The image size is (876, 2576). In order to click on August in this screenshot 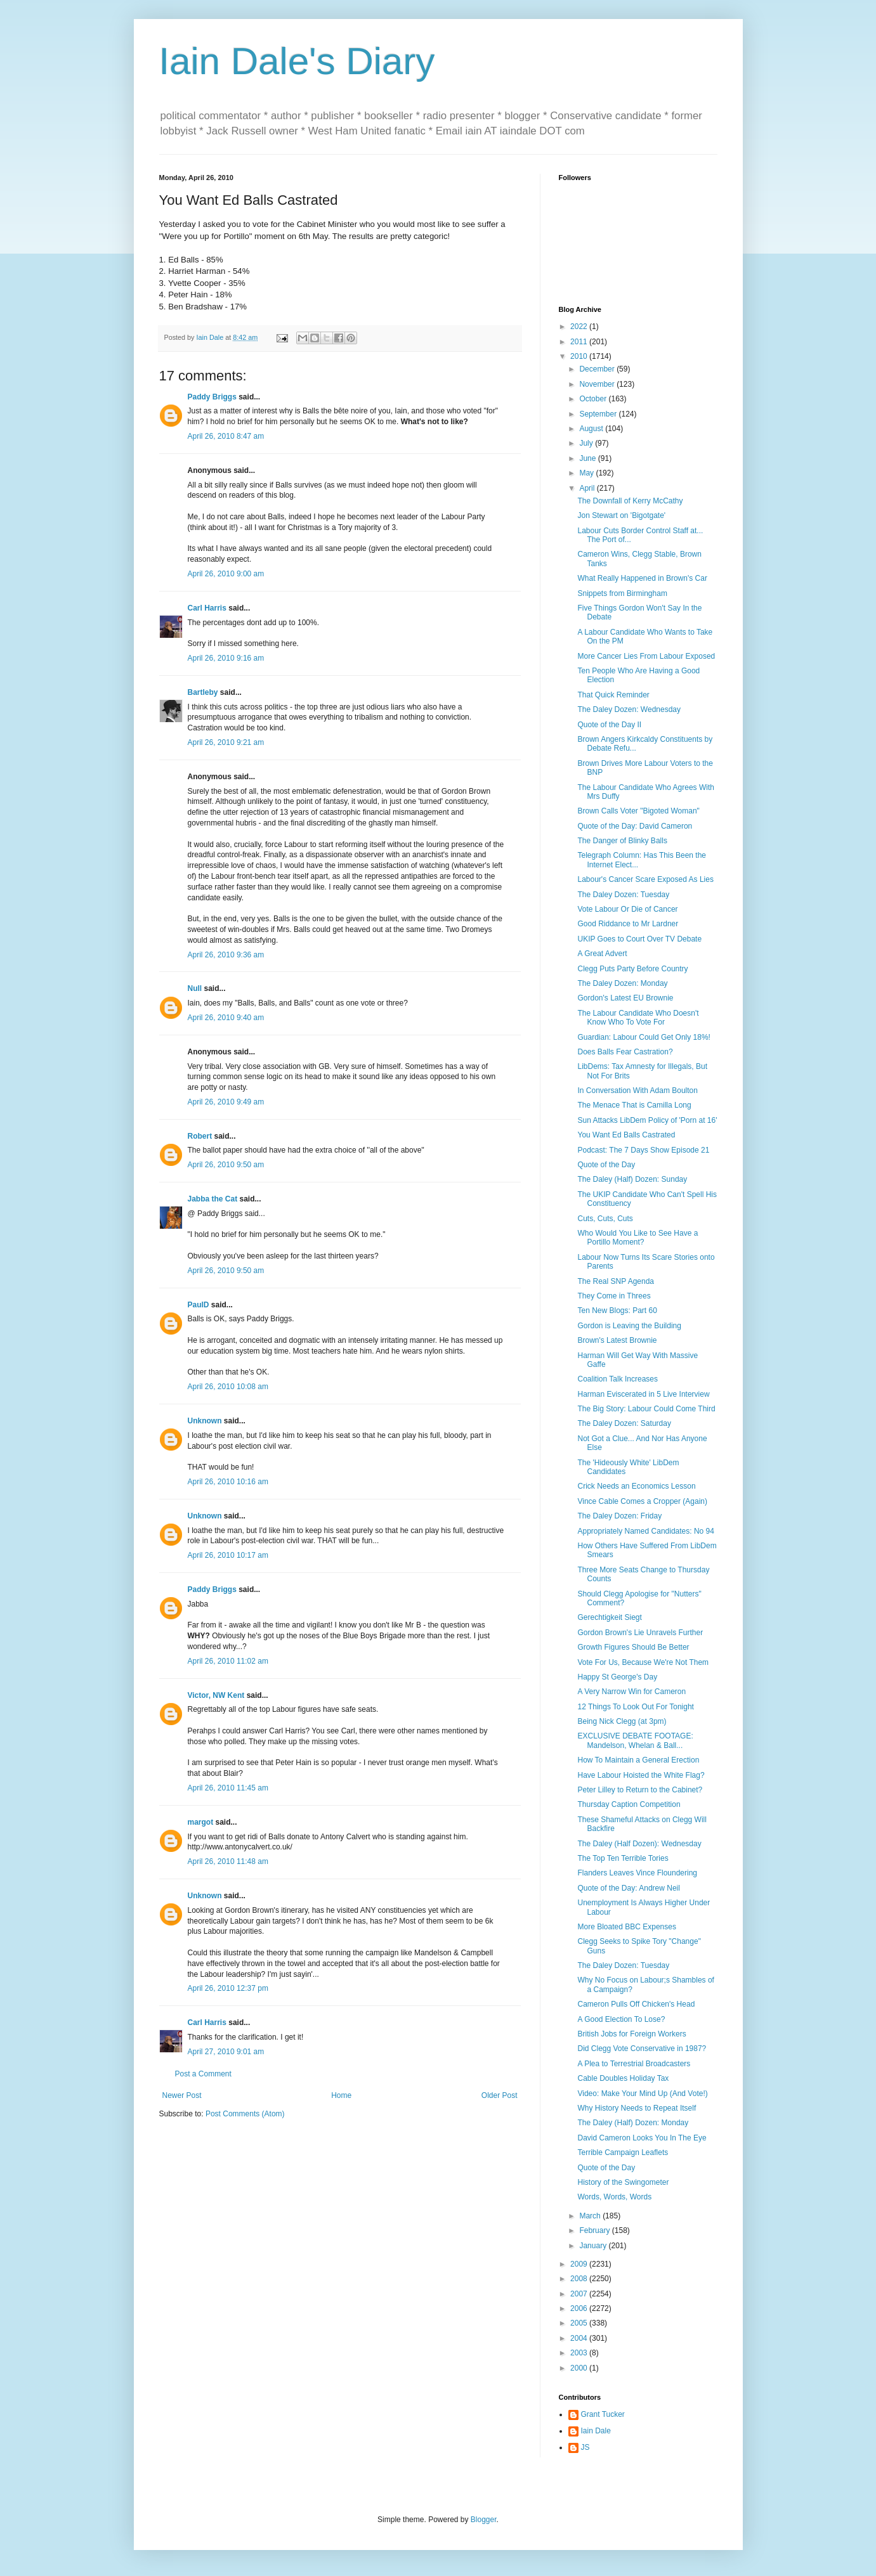, I will do `click(592, 428)`.